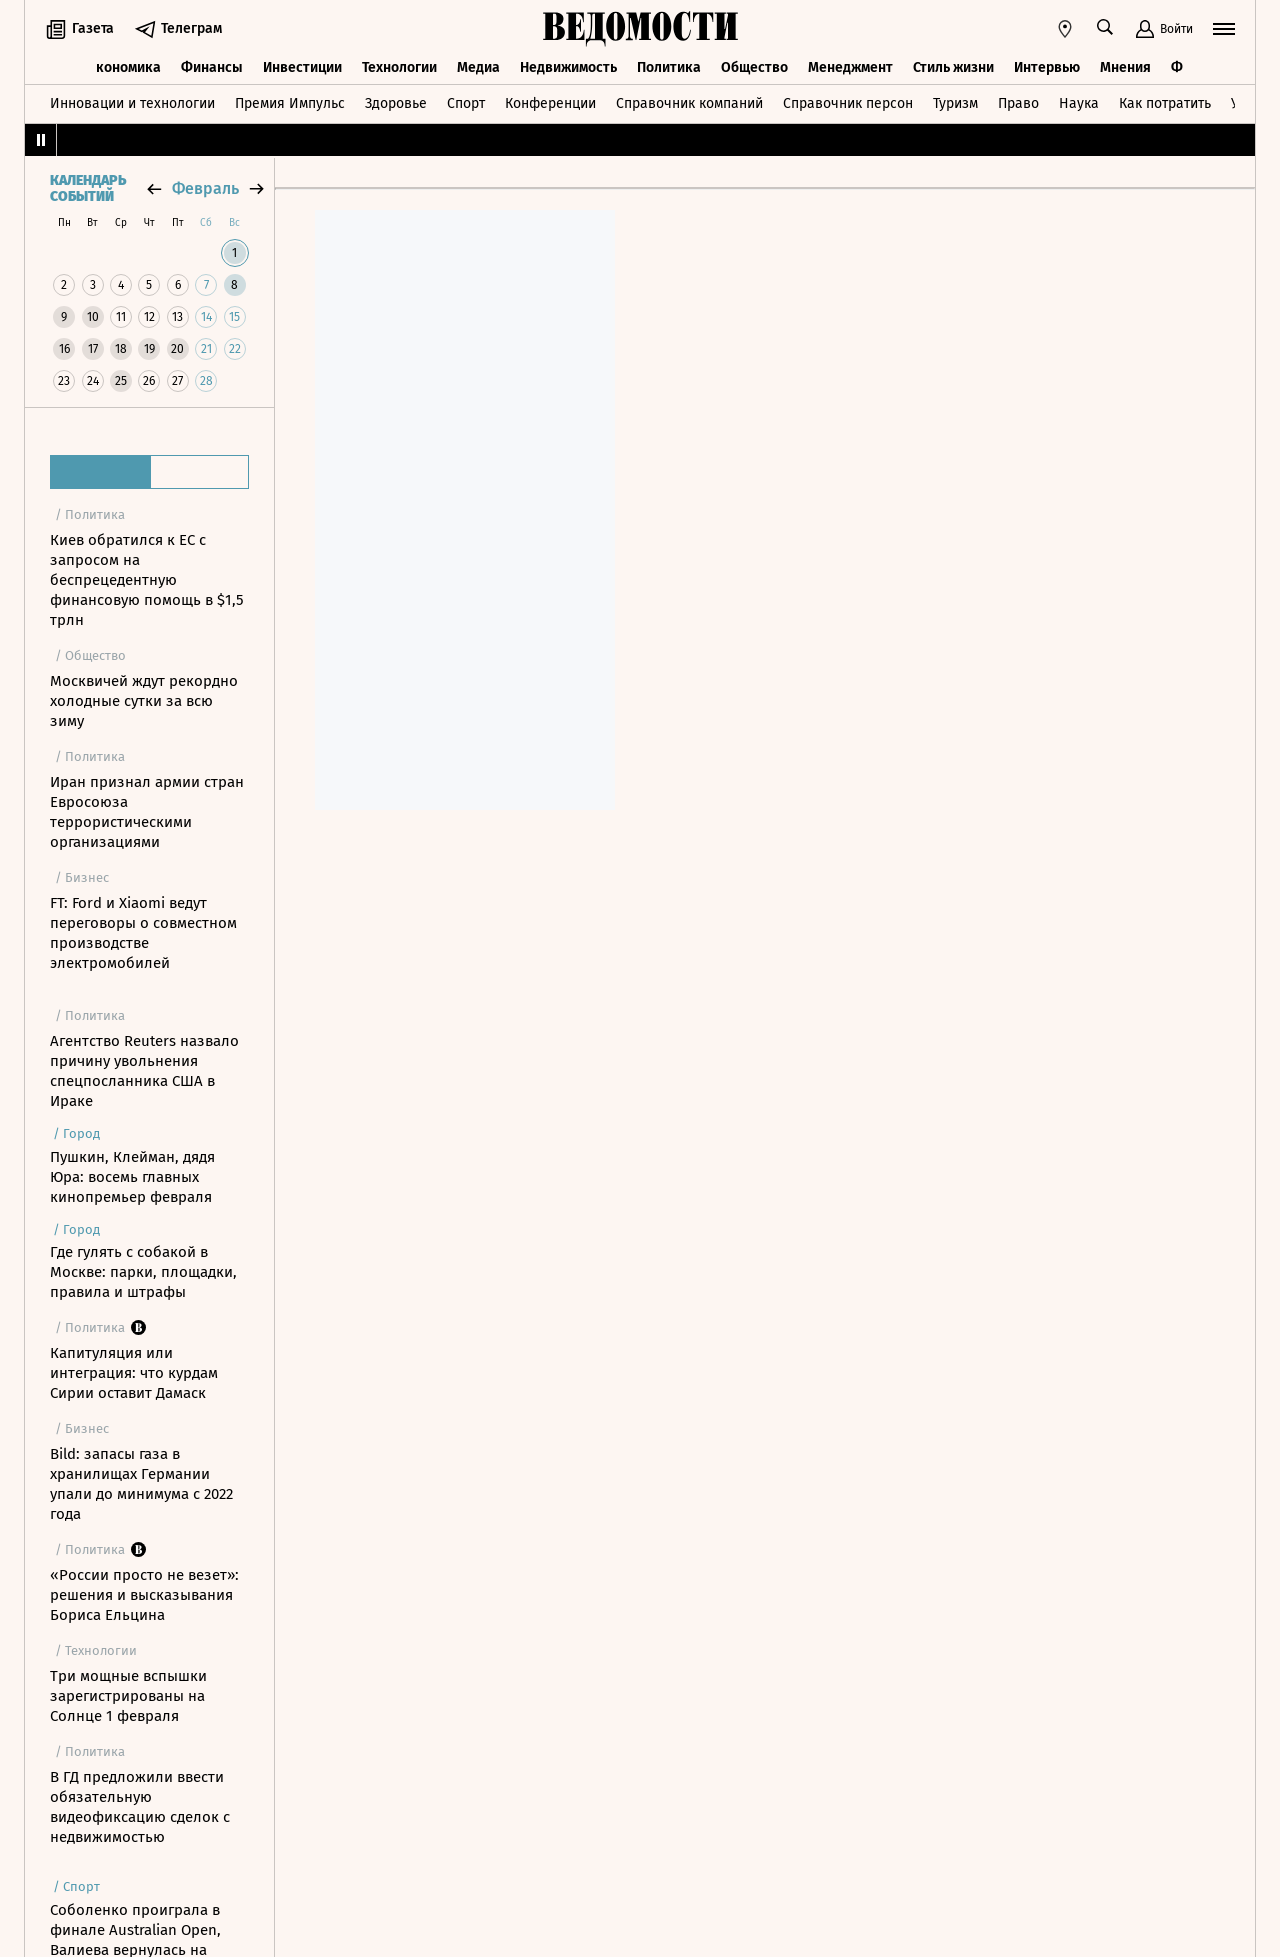 Image resolution: width=1280 pixels, height=1957 pixels. I want to click on Инновации и технологии, so click(132, 103).